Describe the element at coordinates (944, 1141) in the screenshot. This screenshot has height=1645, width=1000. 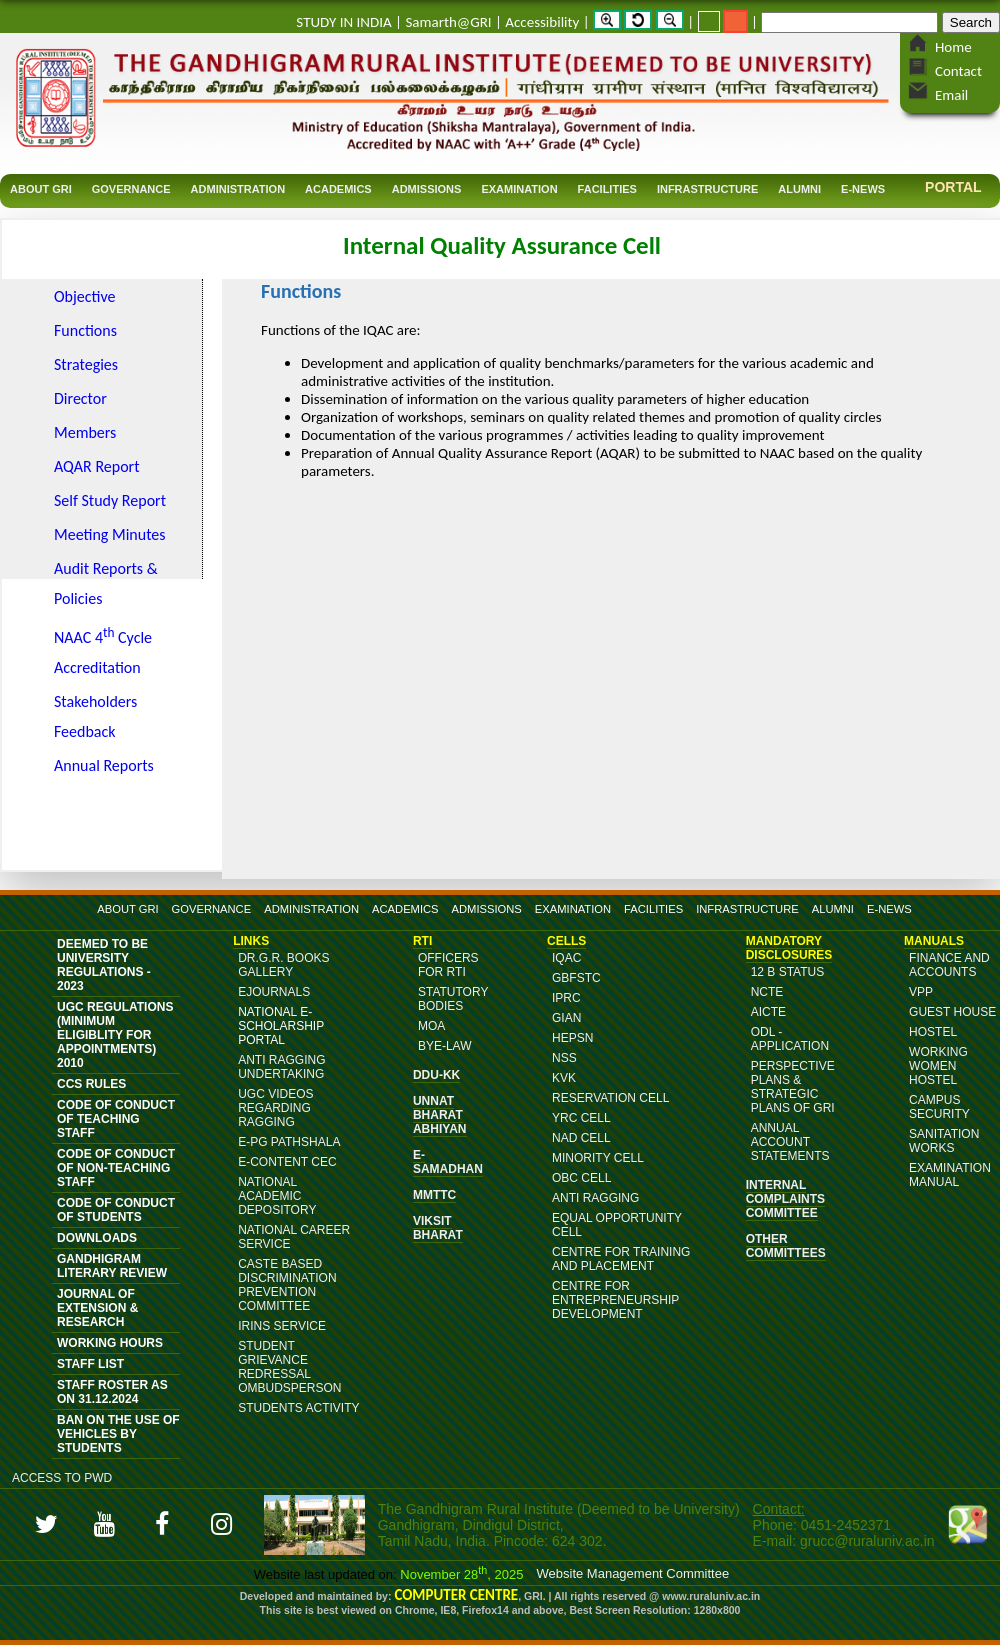
I see `Sanitation Works` at that location.